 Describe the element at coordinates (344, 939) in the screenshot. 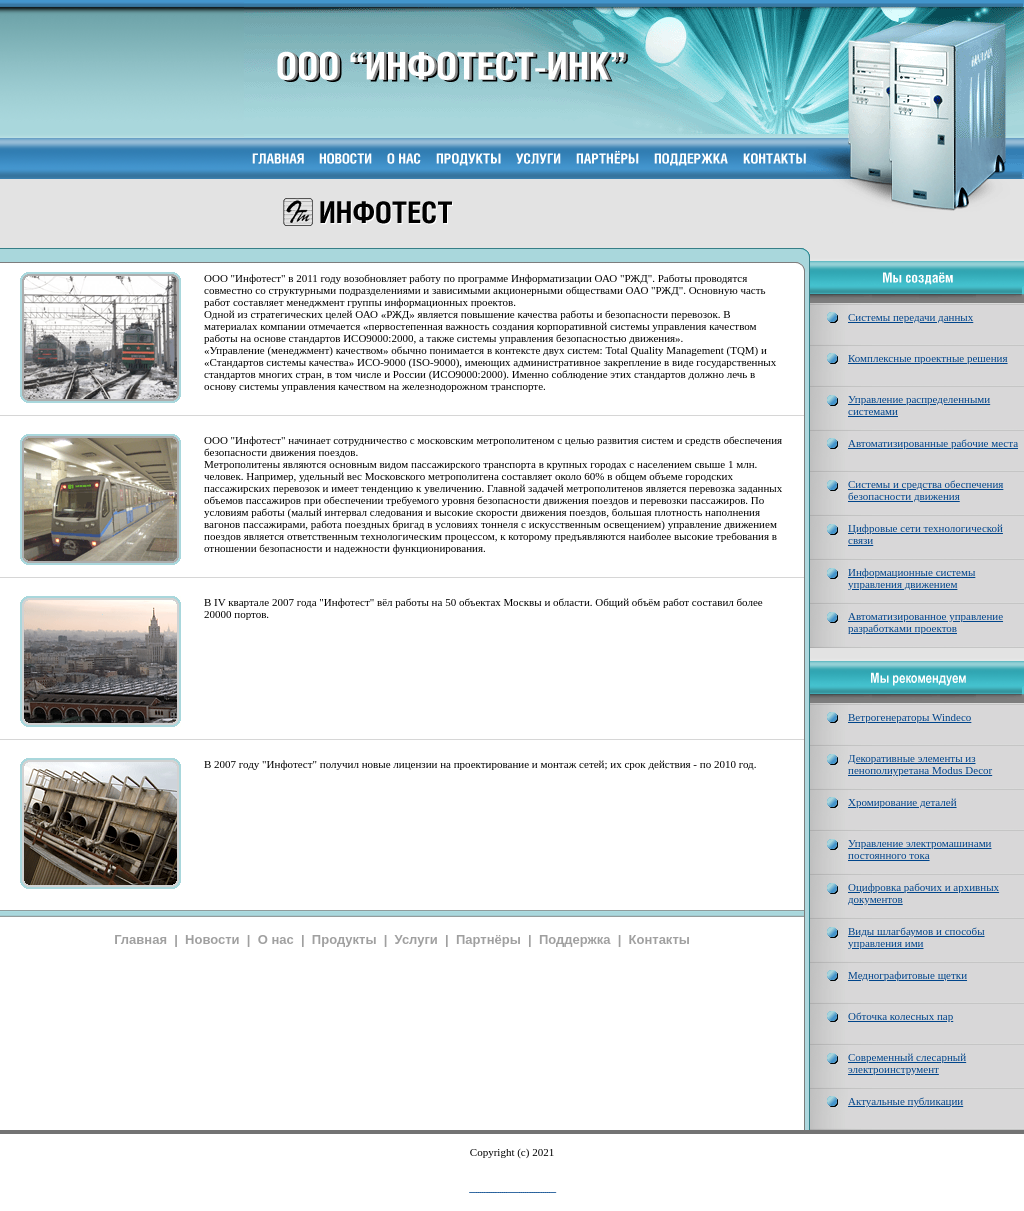

I see `Продукты` at that location.